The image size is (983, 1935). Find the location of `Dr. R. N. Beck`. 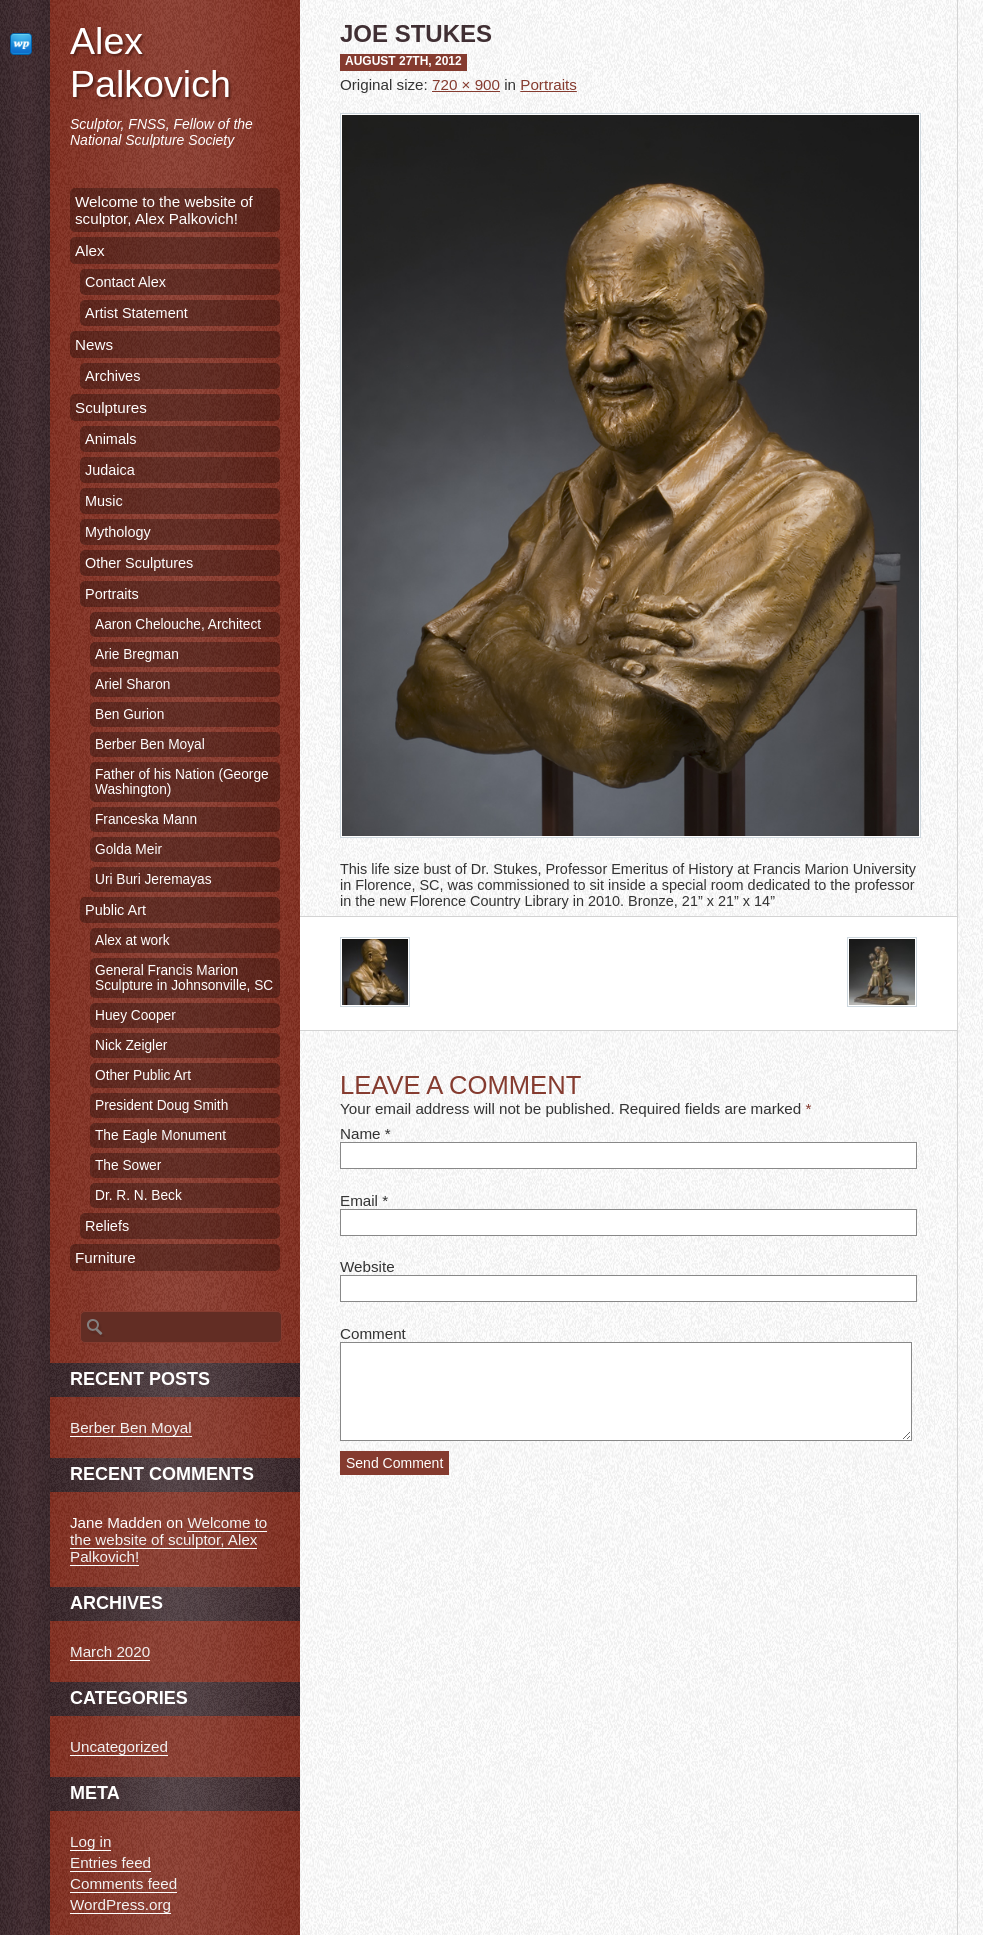

Dr. R. N. Beck is located at coordinates (138, 1195).